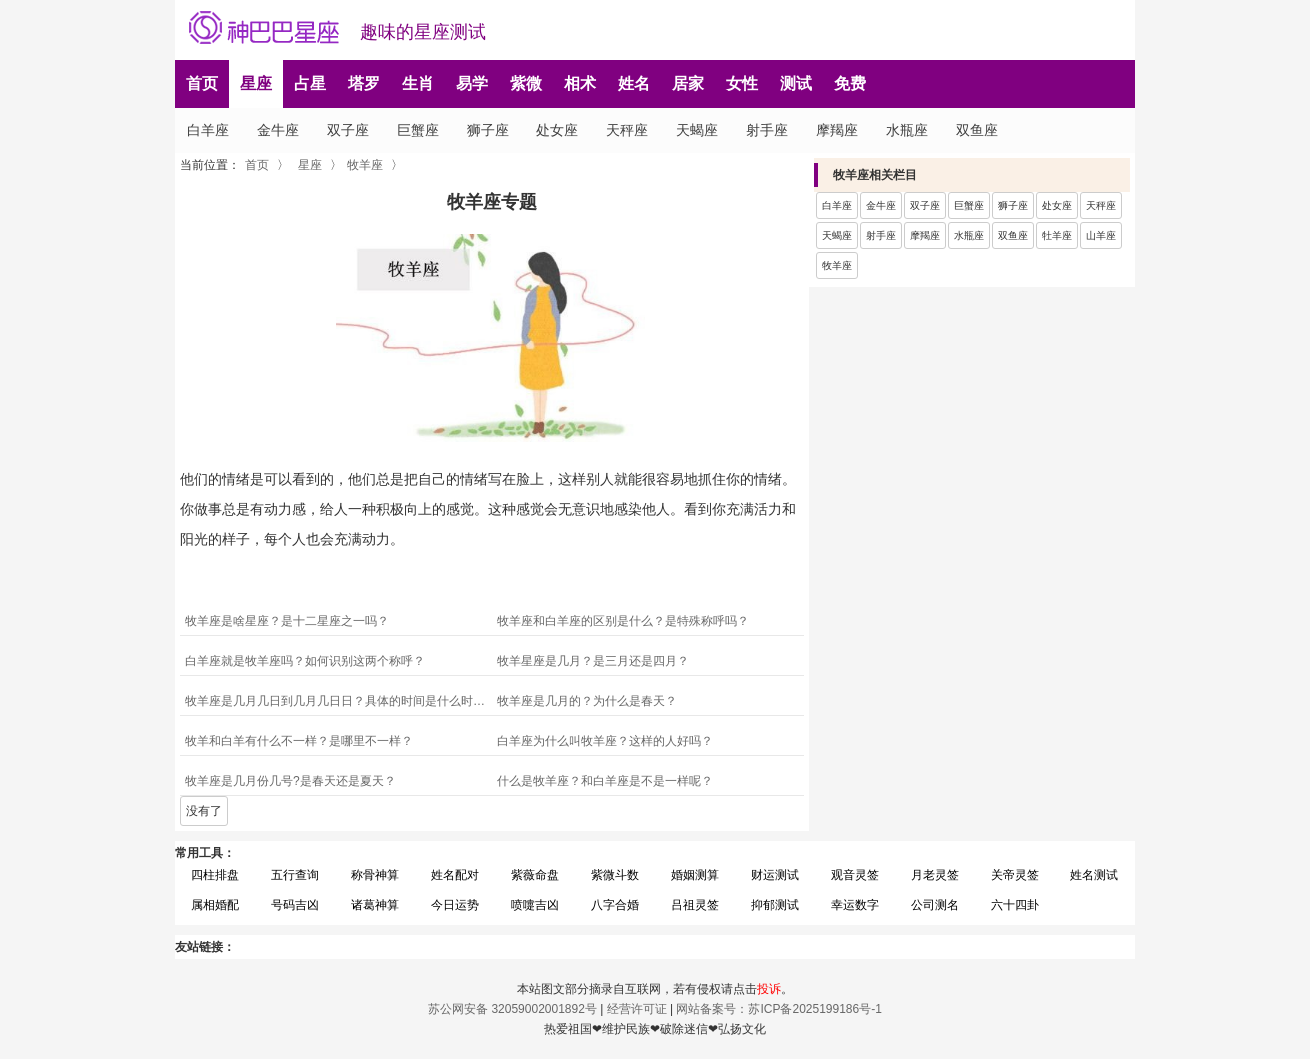 This screenshot has height=1059, width=1310. I want to click on 公司测名, so click(935, 905).